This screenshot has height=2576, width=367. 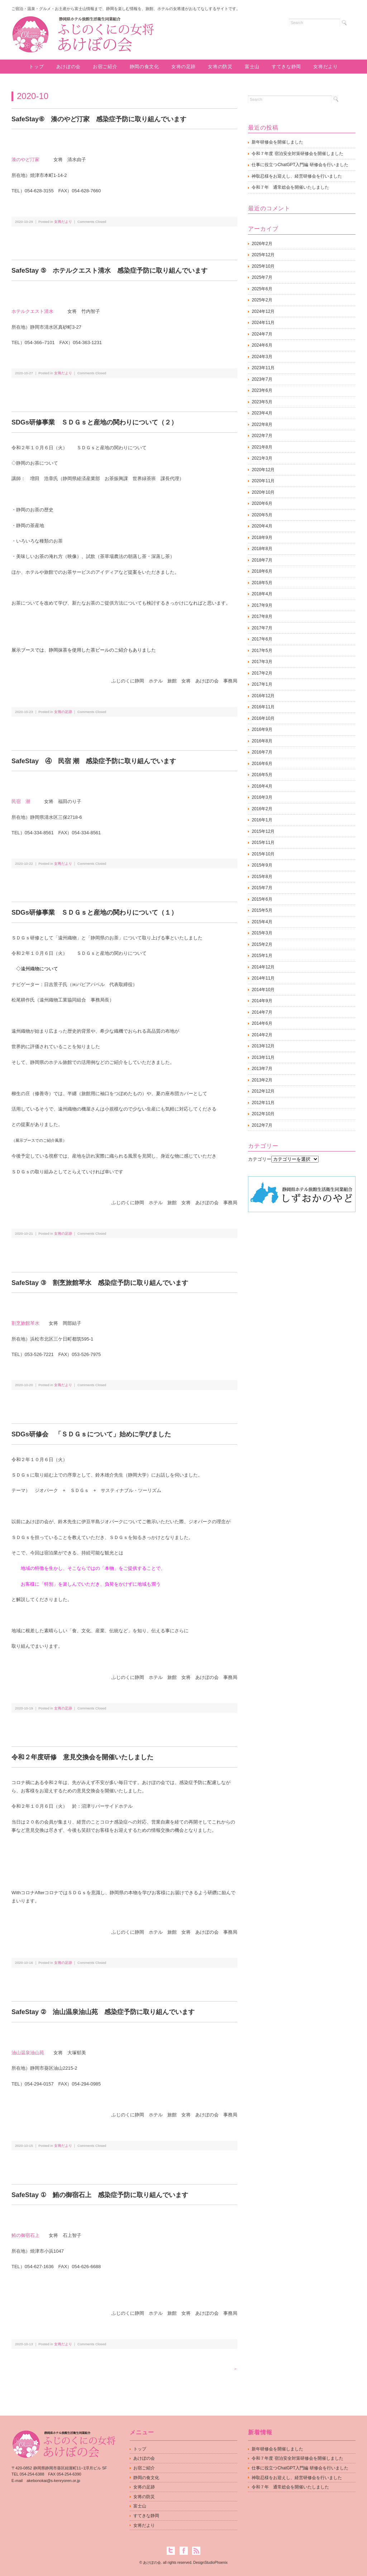 I want to click on SafeStay ⑤ ホテルクエスト清水 感染症予防に取り組んでいます, so click(x=109, y=270).